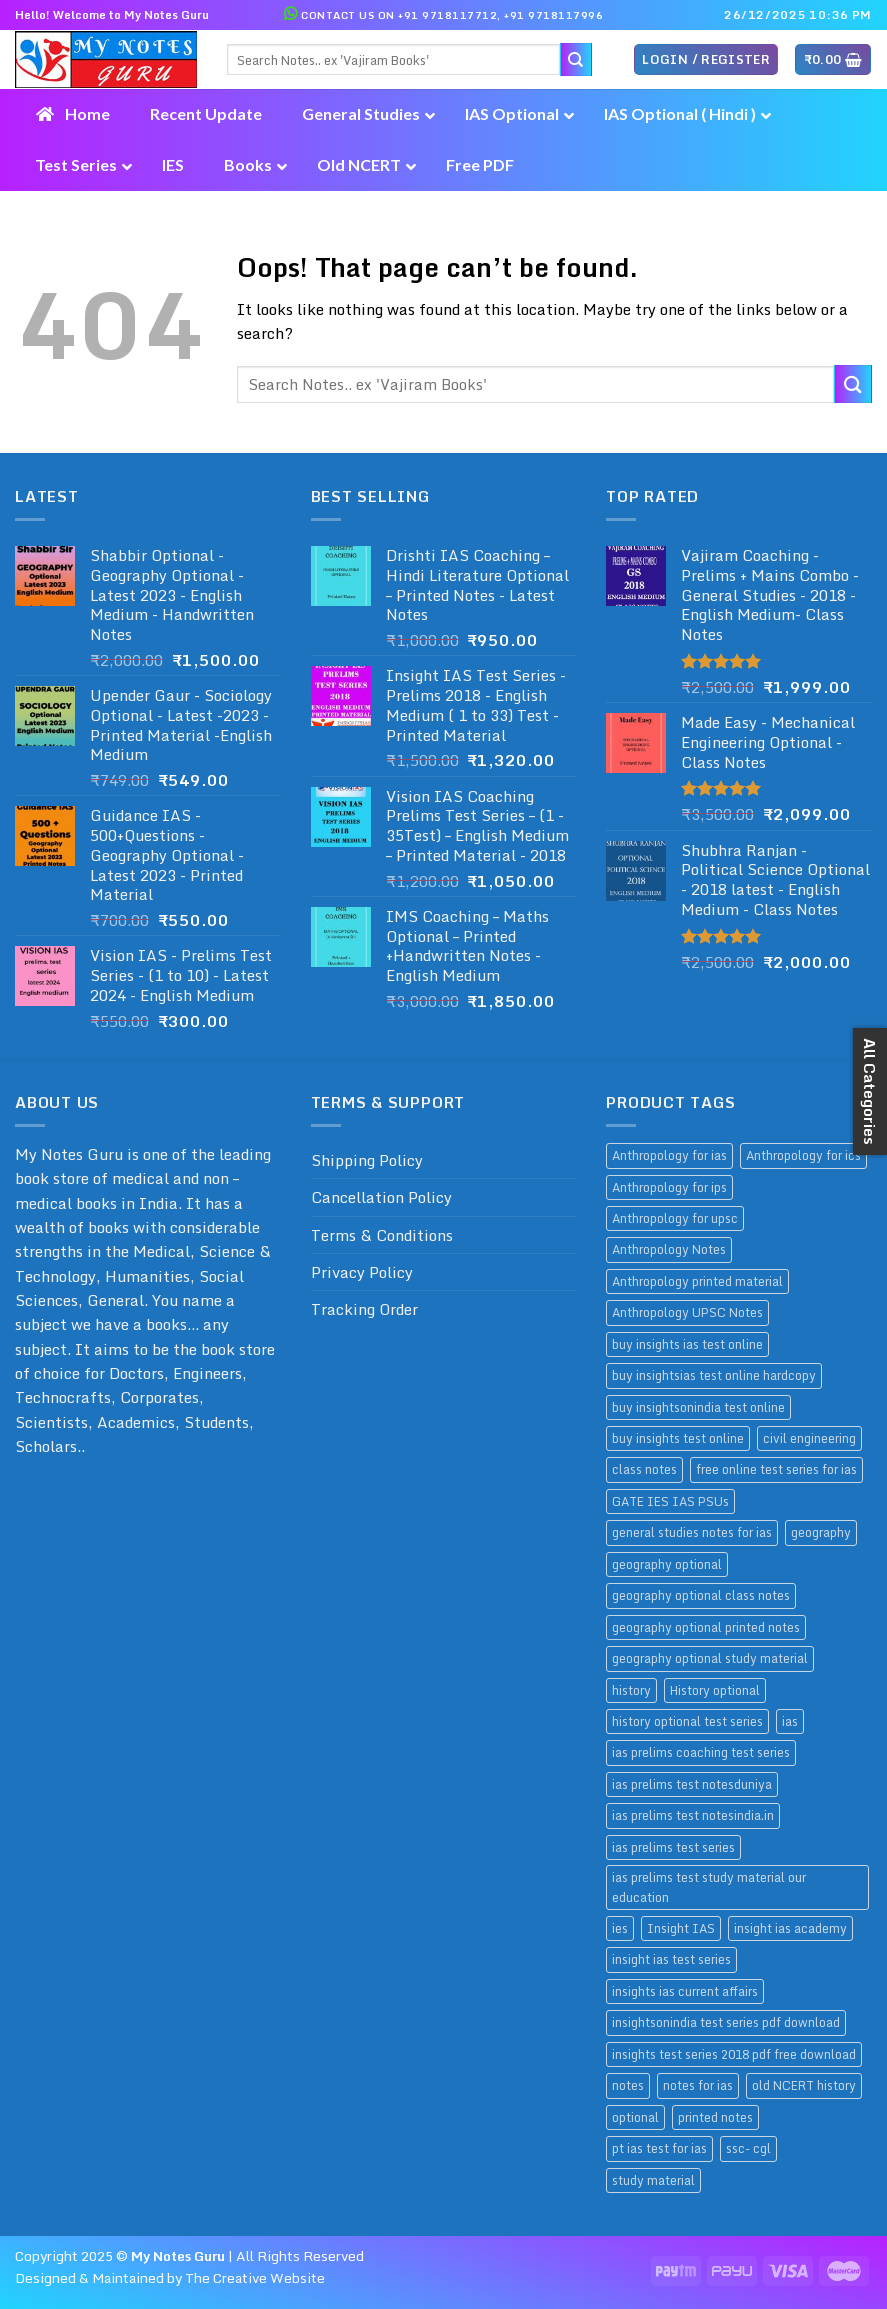 The height and width of the screenshot is (2309, 887). What do you see at coordinates (714, 1375) in the screenshot?
I see `buy insightsias test online hardcopy [buy insightsias test online hardcopy (9 products)]` at bounding box center [714, 1375].